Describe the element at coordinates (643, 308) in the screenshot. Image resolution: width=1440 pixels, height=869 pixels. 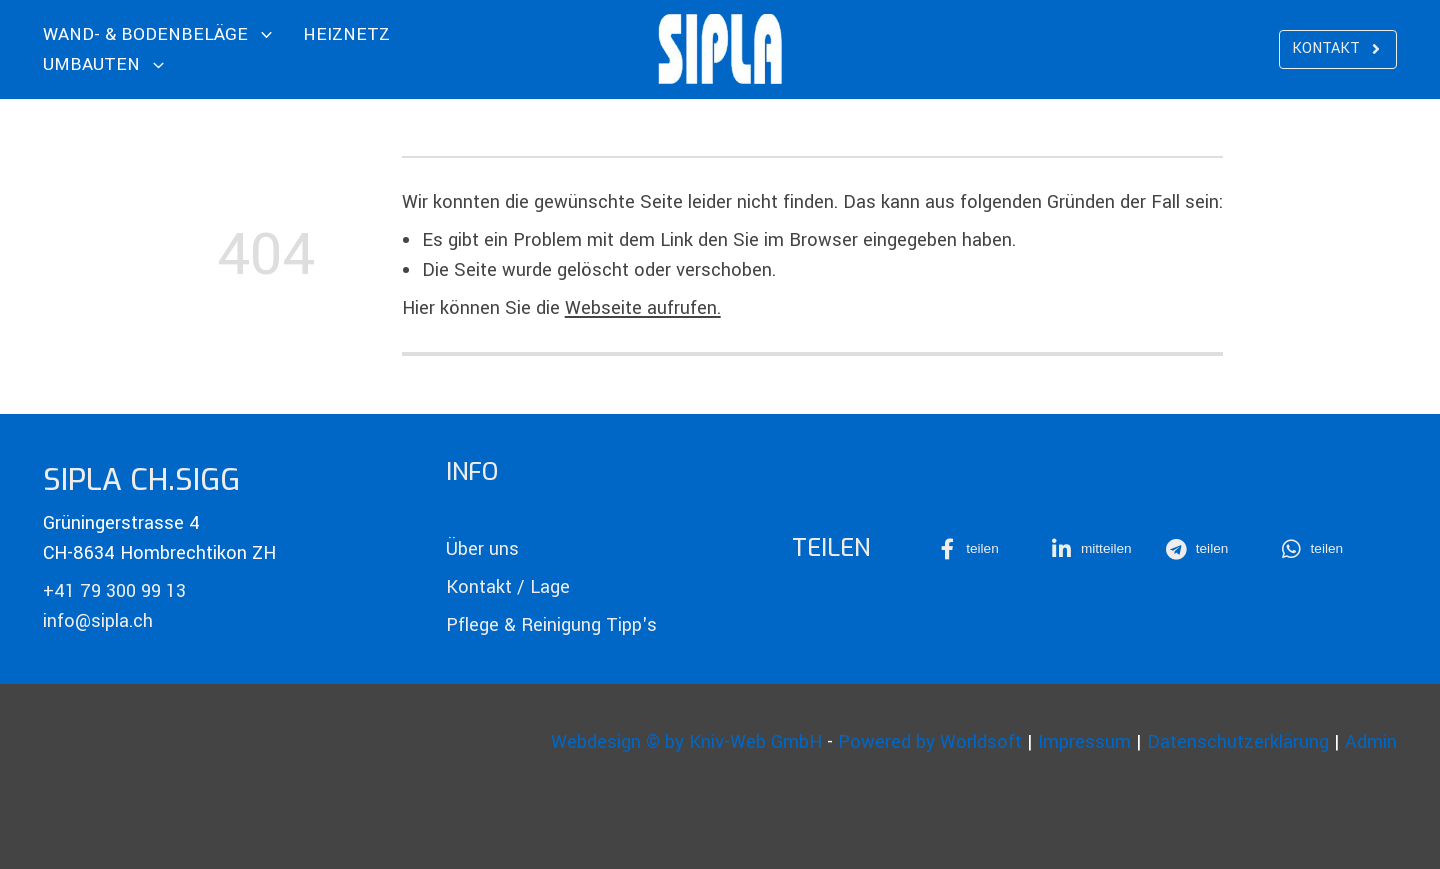
I see `Webseite aufrufen.` at that location.